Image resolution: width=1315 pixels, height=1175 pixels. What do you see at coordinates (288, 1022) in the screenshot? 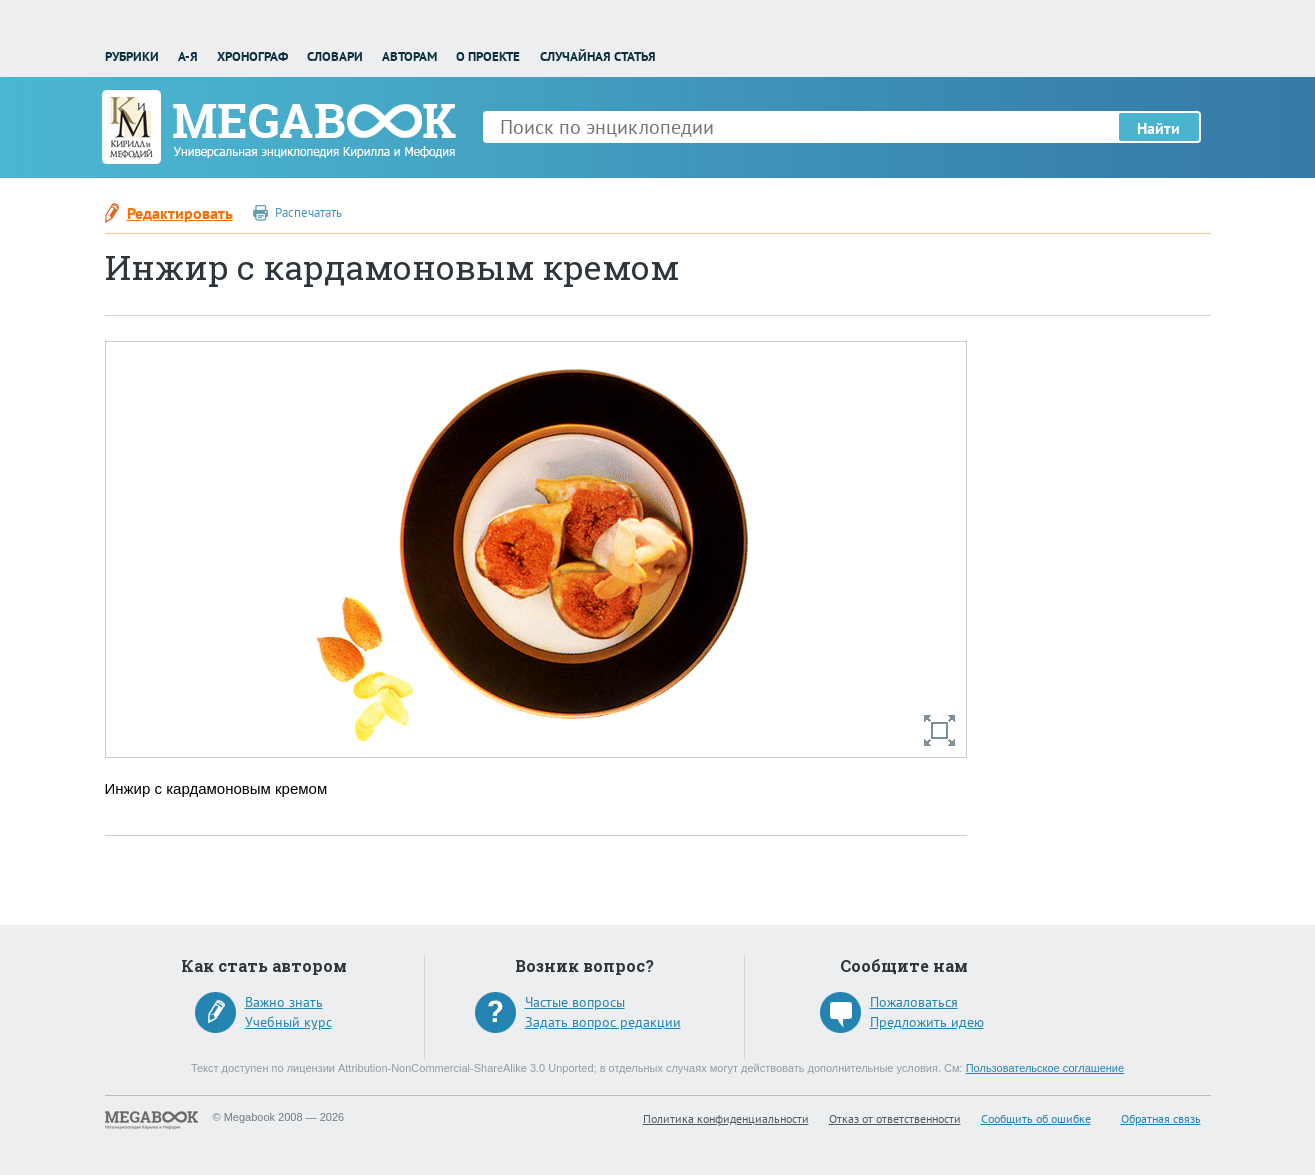
I see `Учебный курс` at bounding box center [288, 1022].